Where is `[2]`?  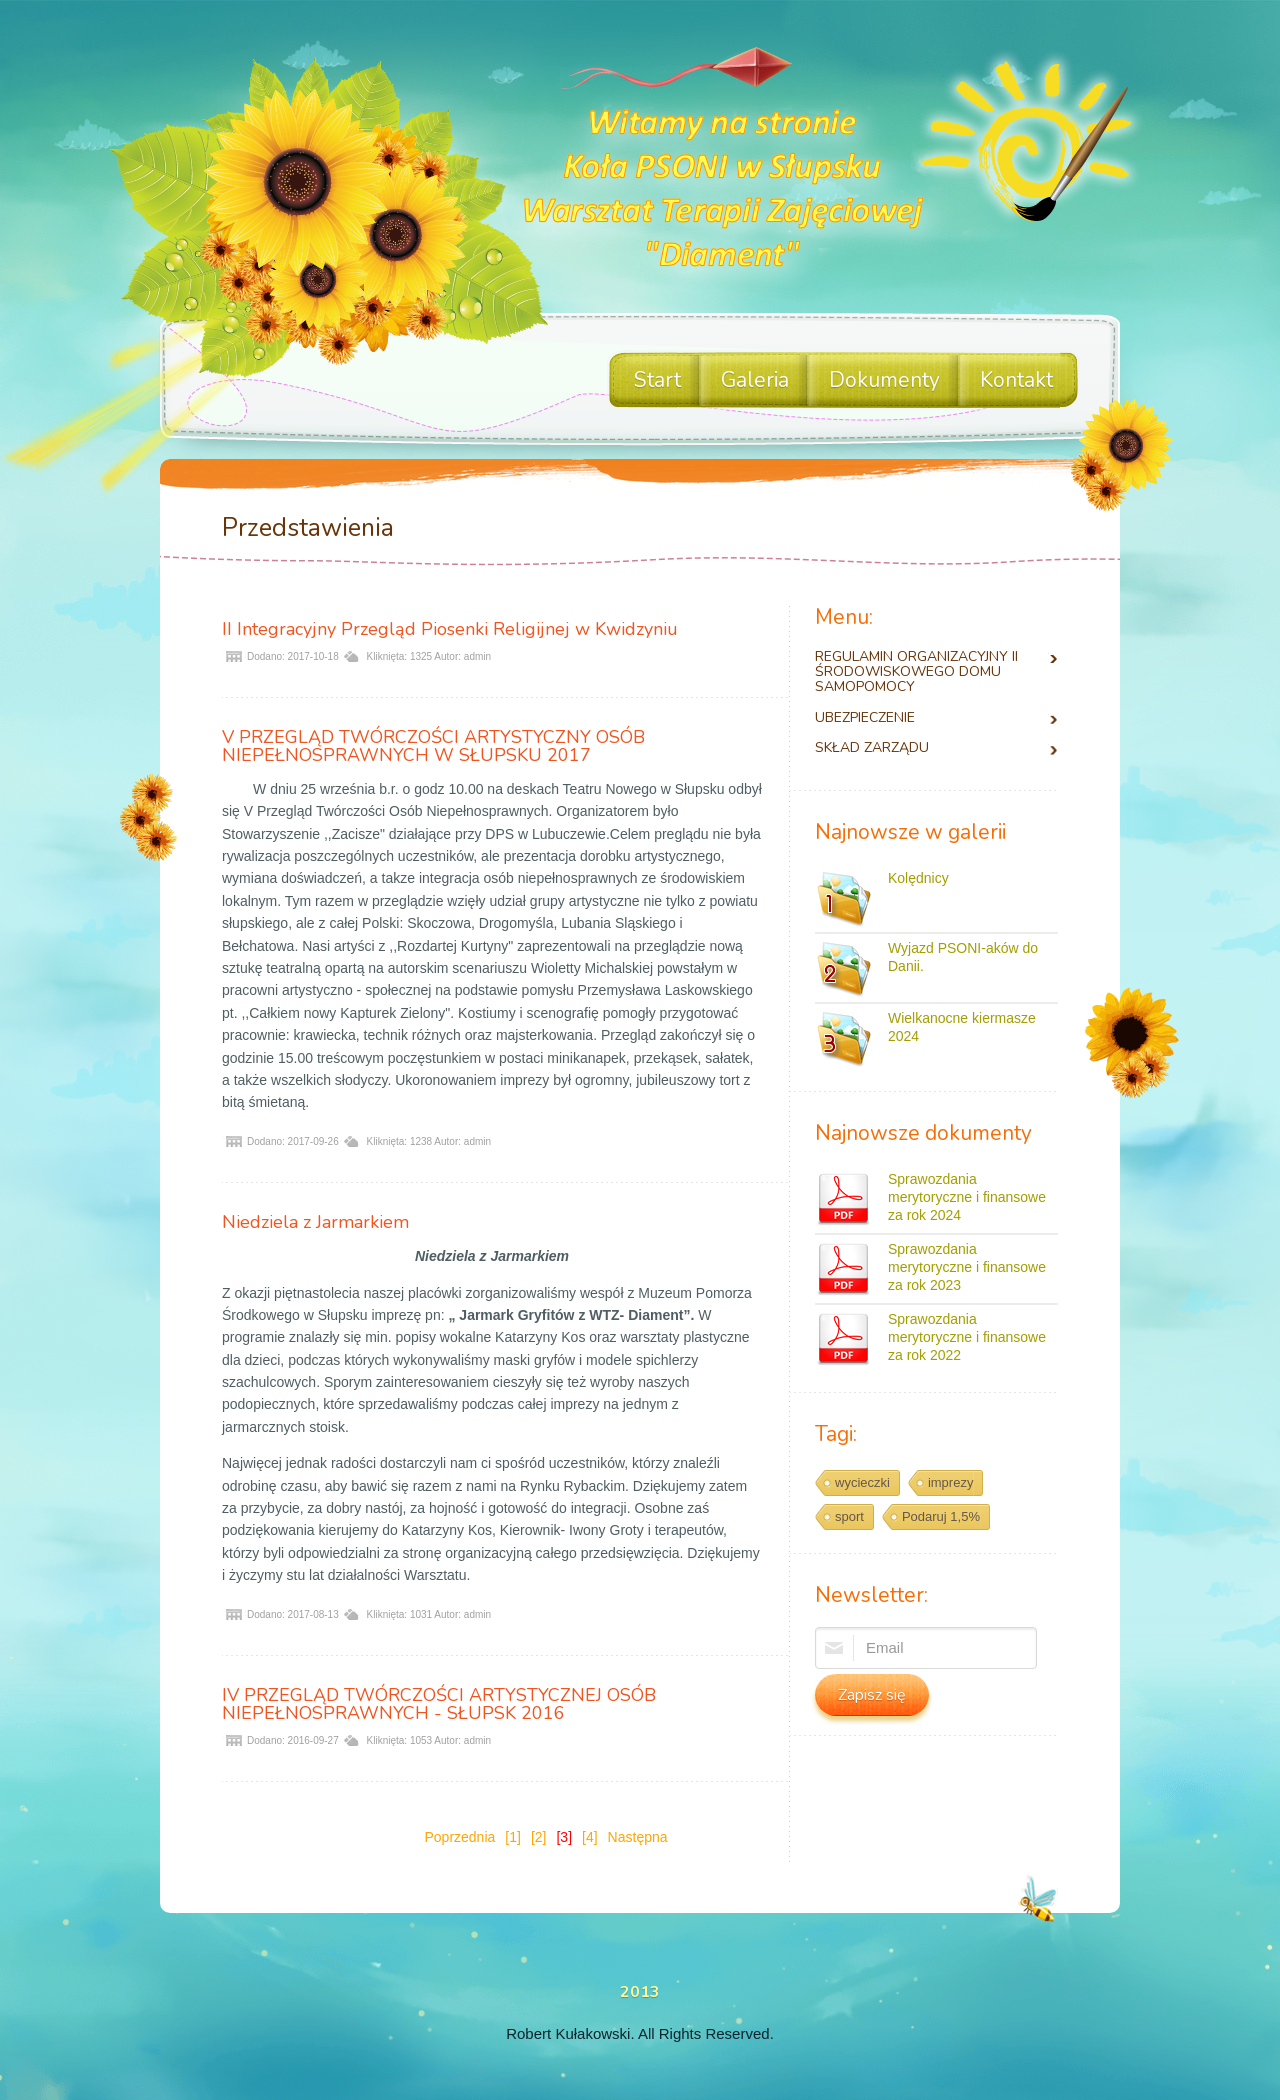 [2] is located at coordinates (539, 1837).